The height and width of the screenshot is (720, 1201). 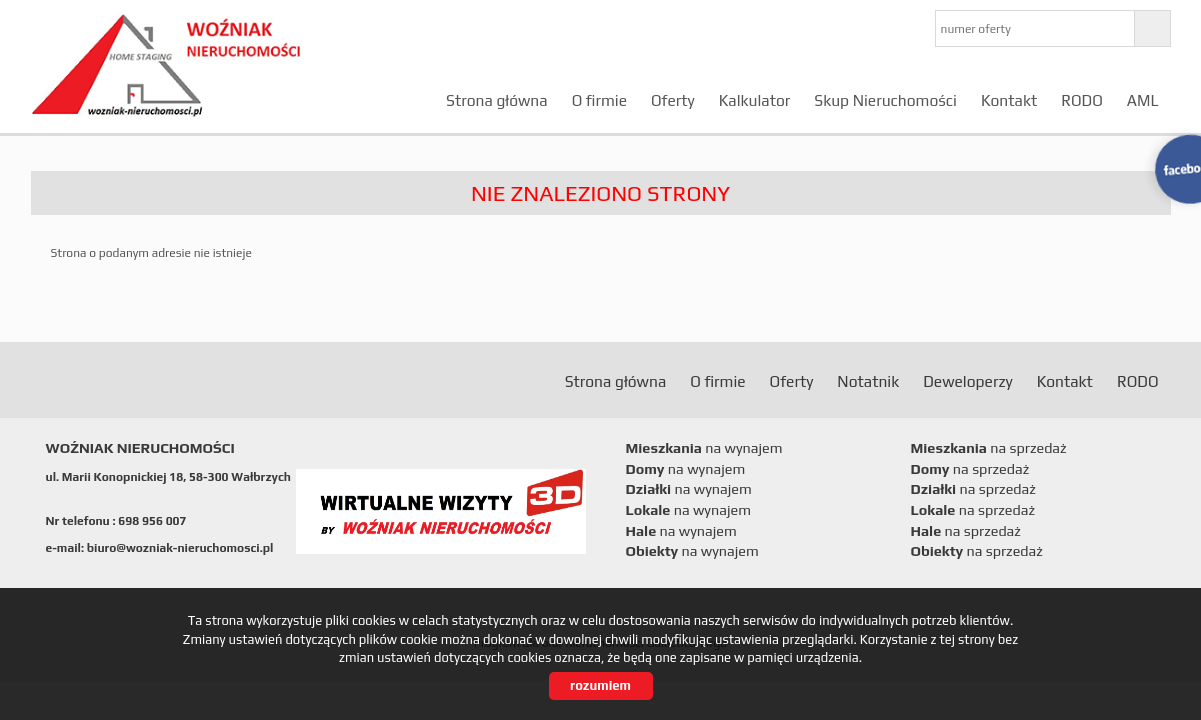 What do you see at coordinates (989, 448) in the screenshot?
I see `na sprzedaż` at bounding box center [989, 448].